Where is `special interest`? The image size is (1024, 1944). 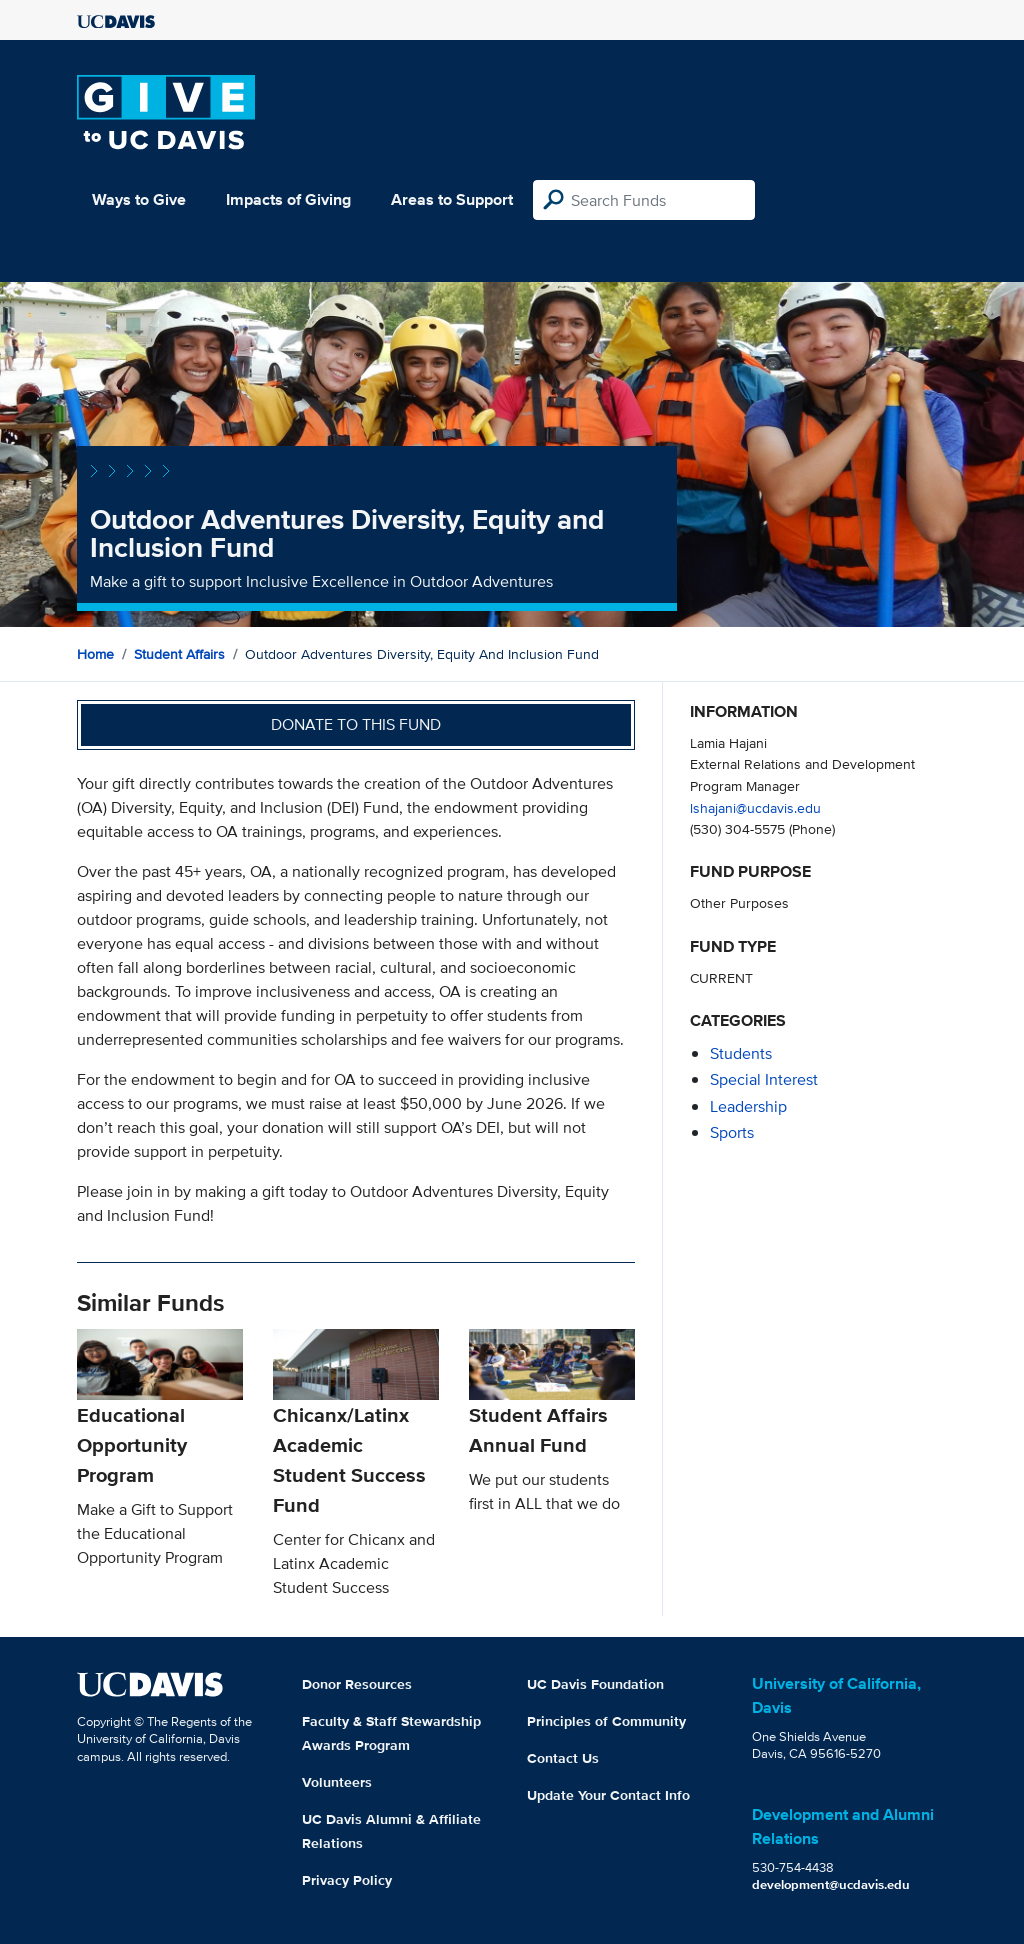
special interest is located at coordinates (764, 1079).